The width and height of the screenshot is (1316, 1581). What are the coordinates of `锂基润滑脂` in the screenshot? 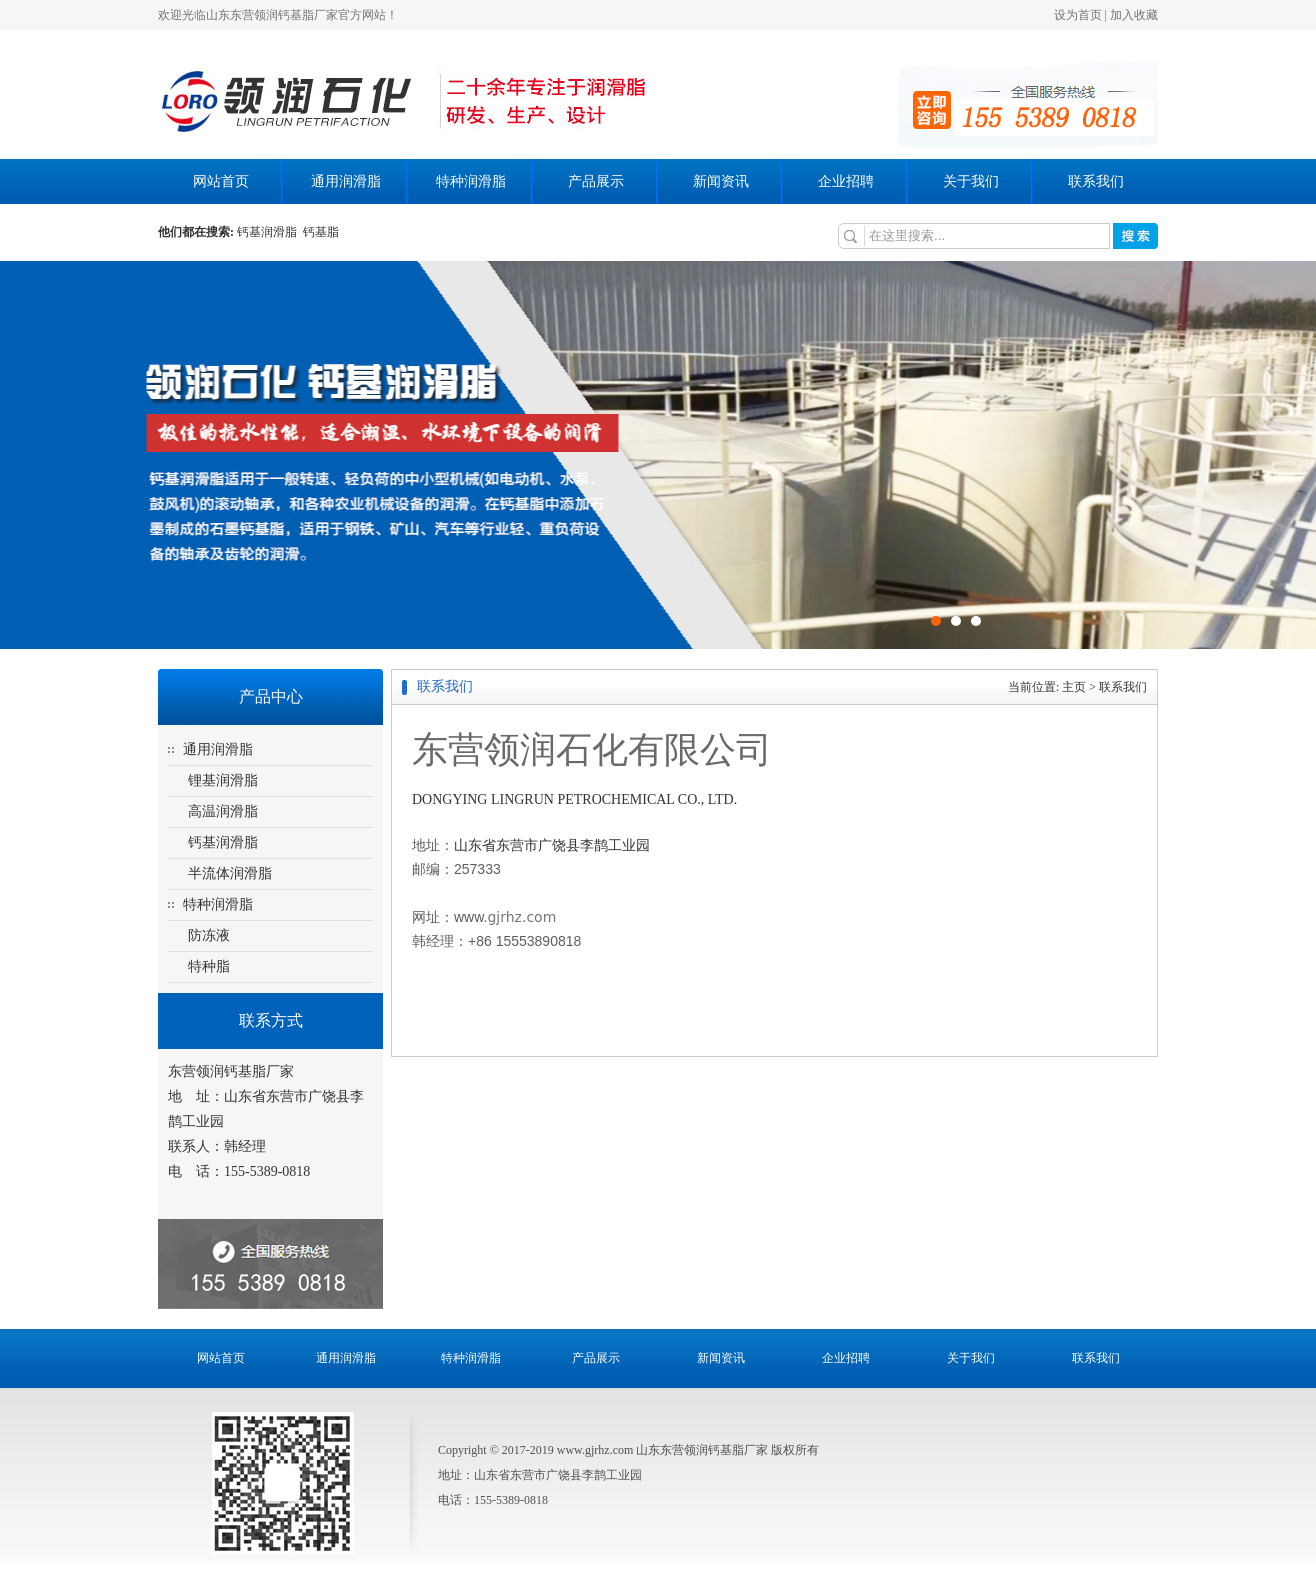 It's located at (223, 780).